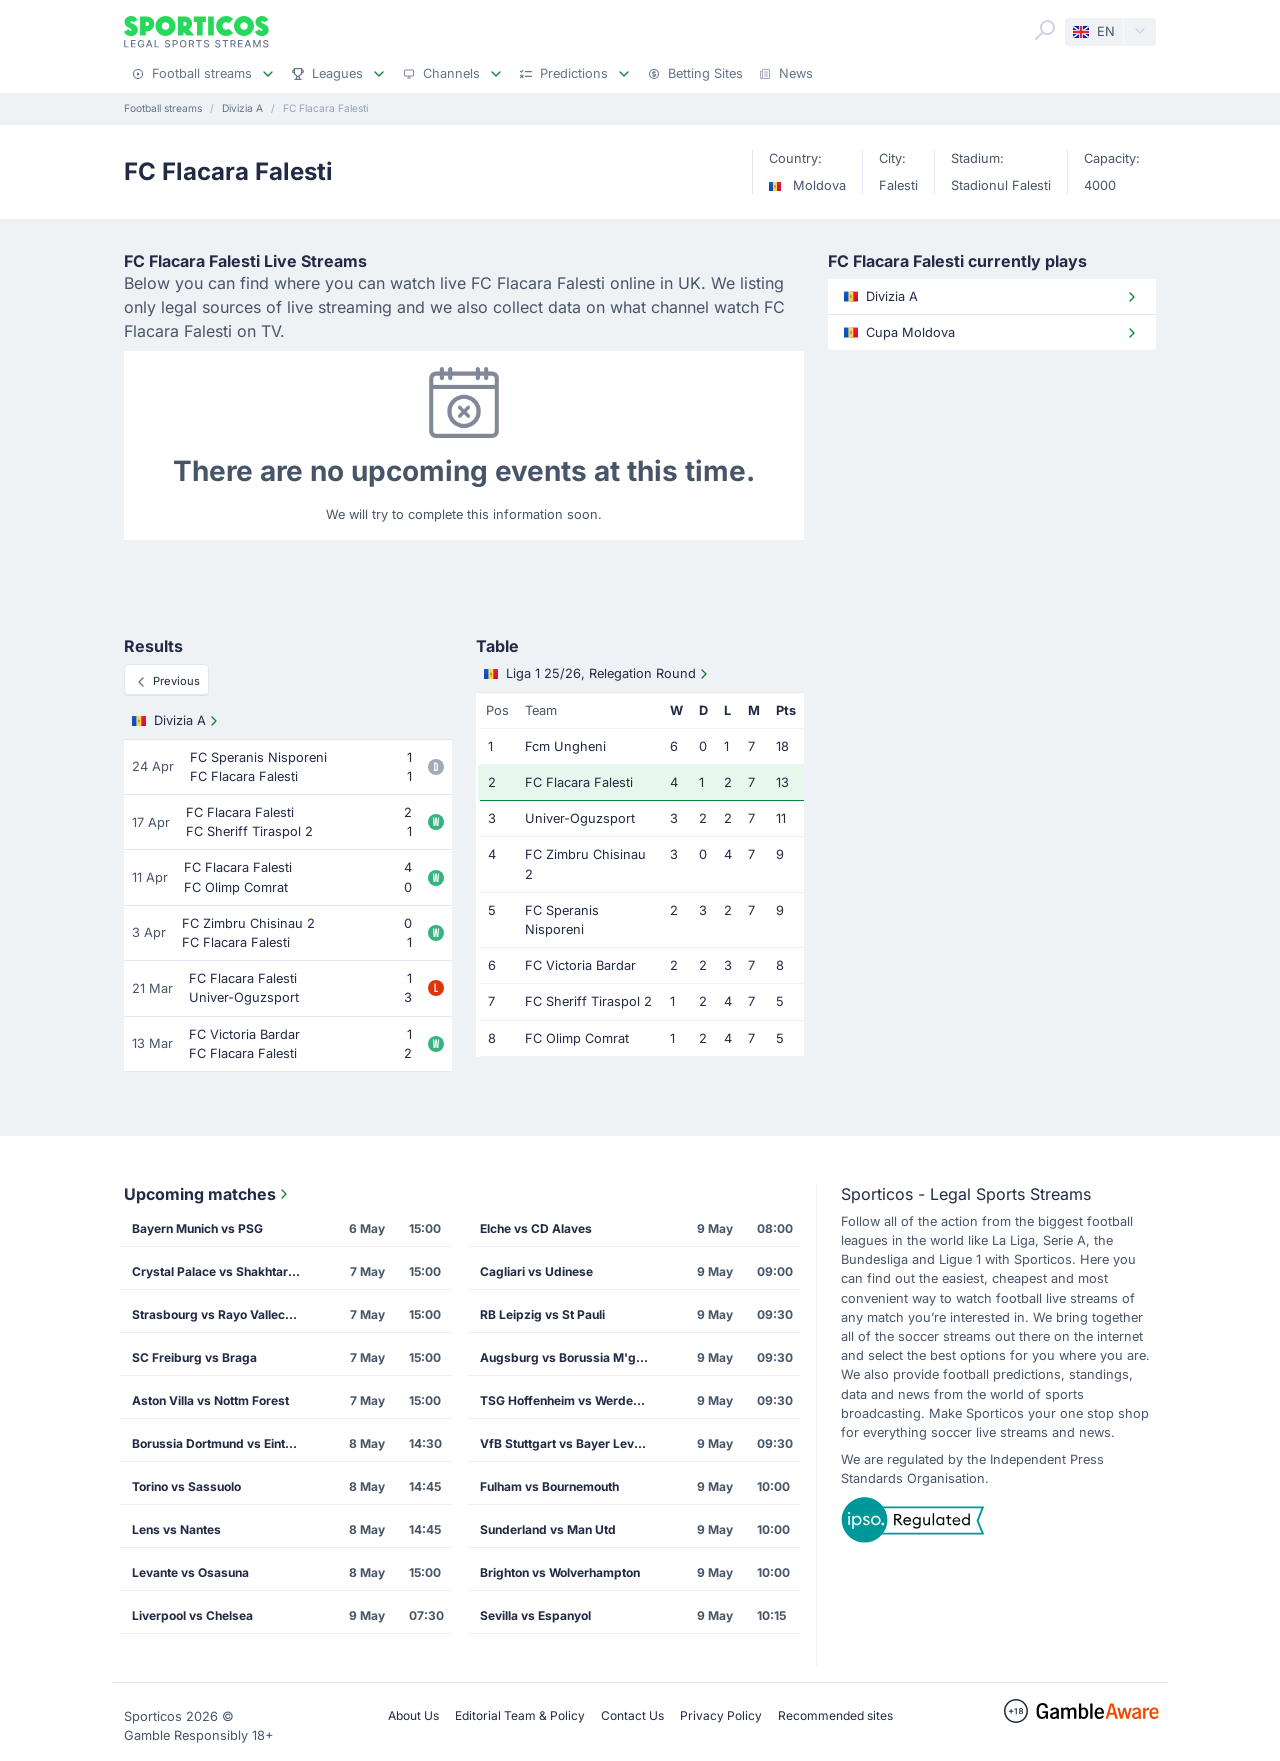 This screenshot has height=1761, width=1280. What do you see at coordinates (536, 1271) in the screenshot?
I see `Cagliari vs Udinese` at bounding box center [536, 1271].